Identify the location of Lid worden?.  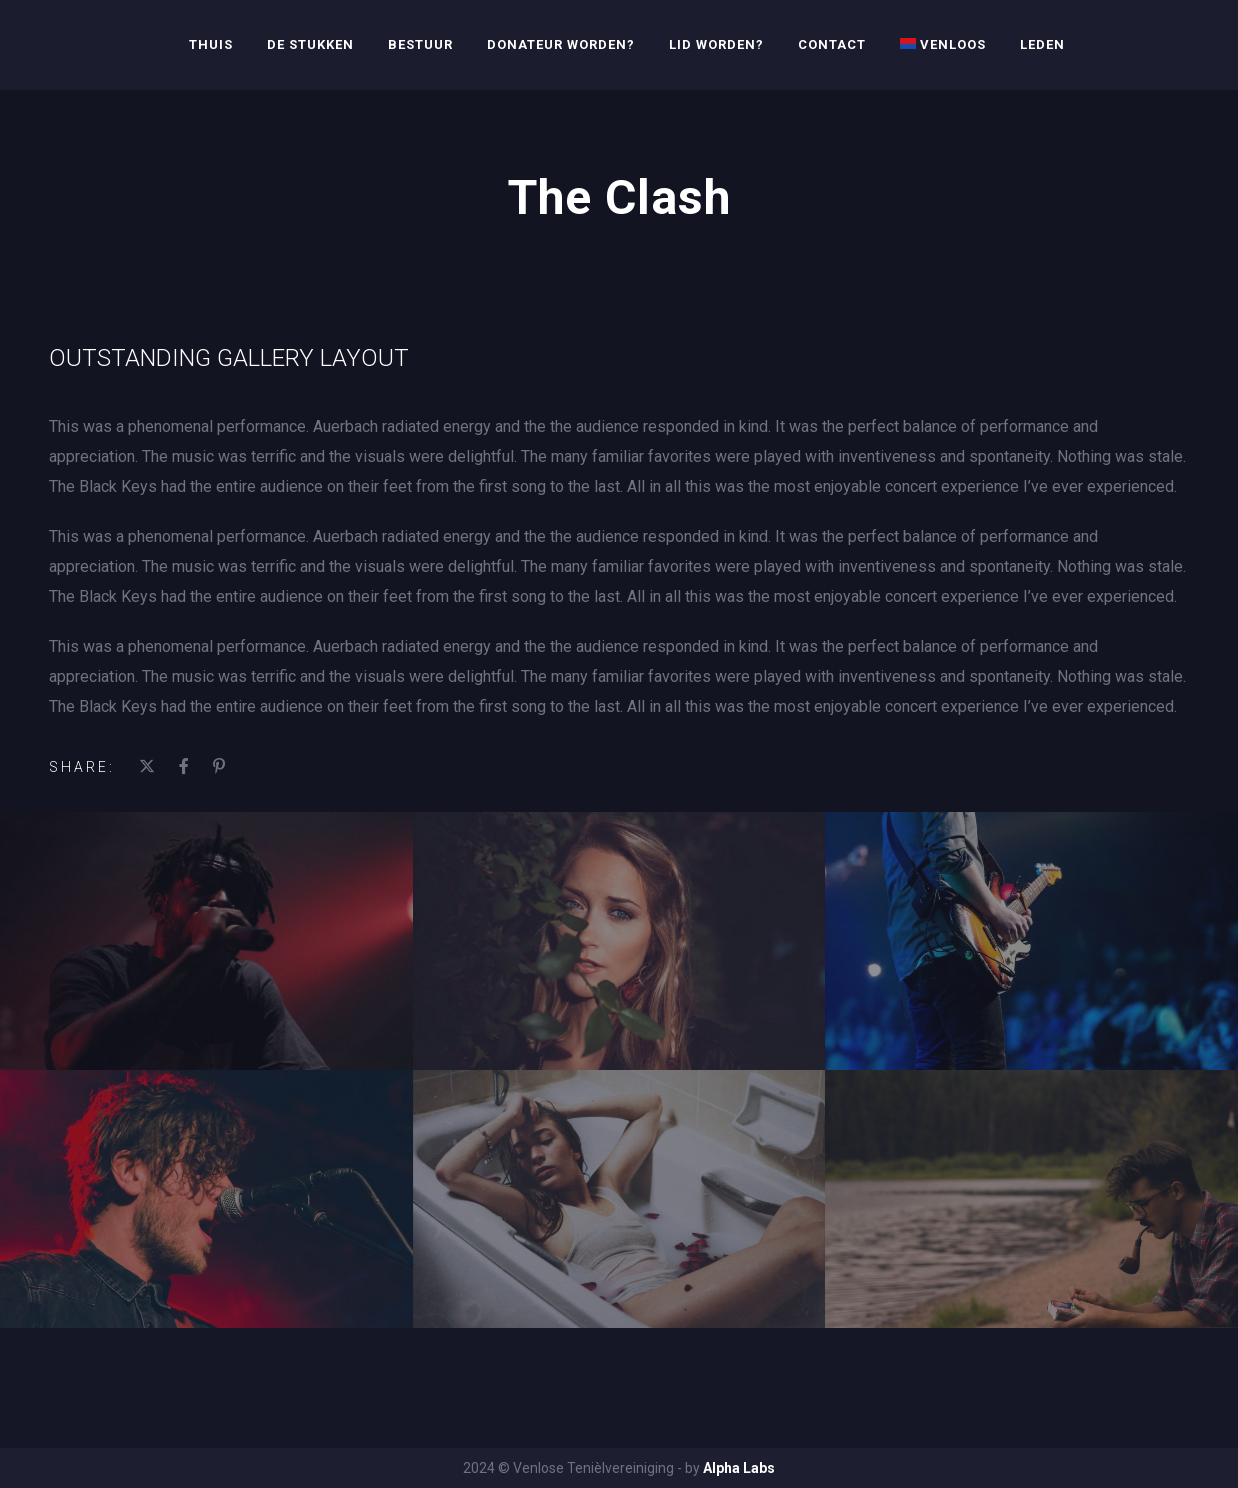
(716, 44).